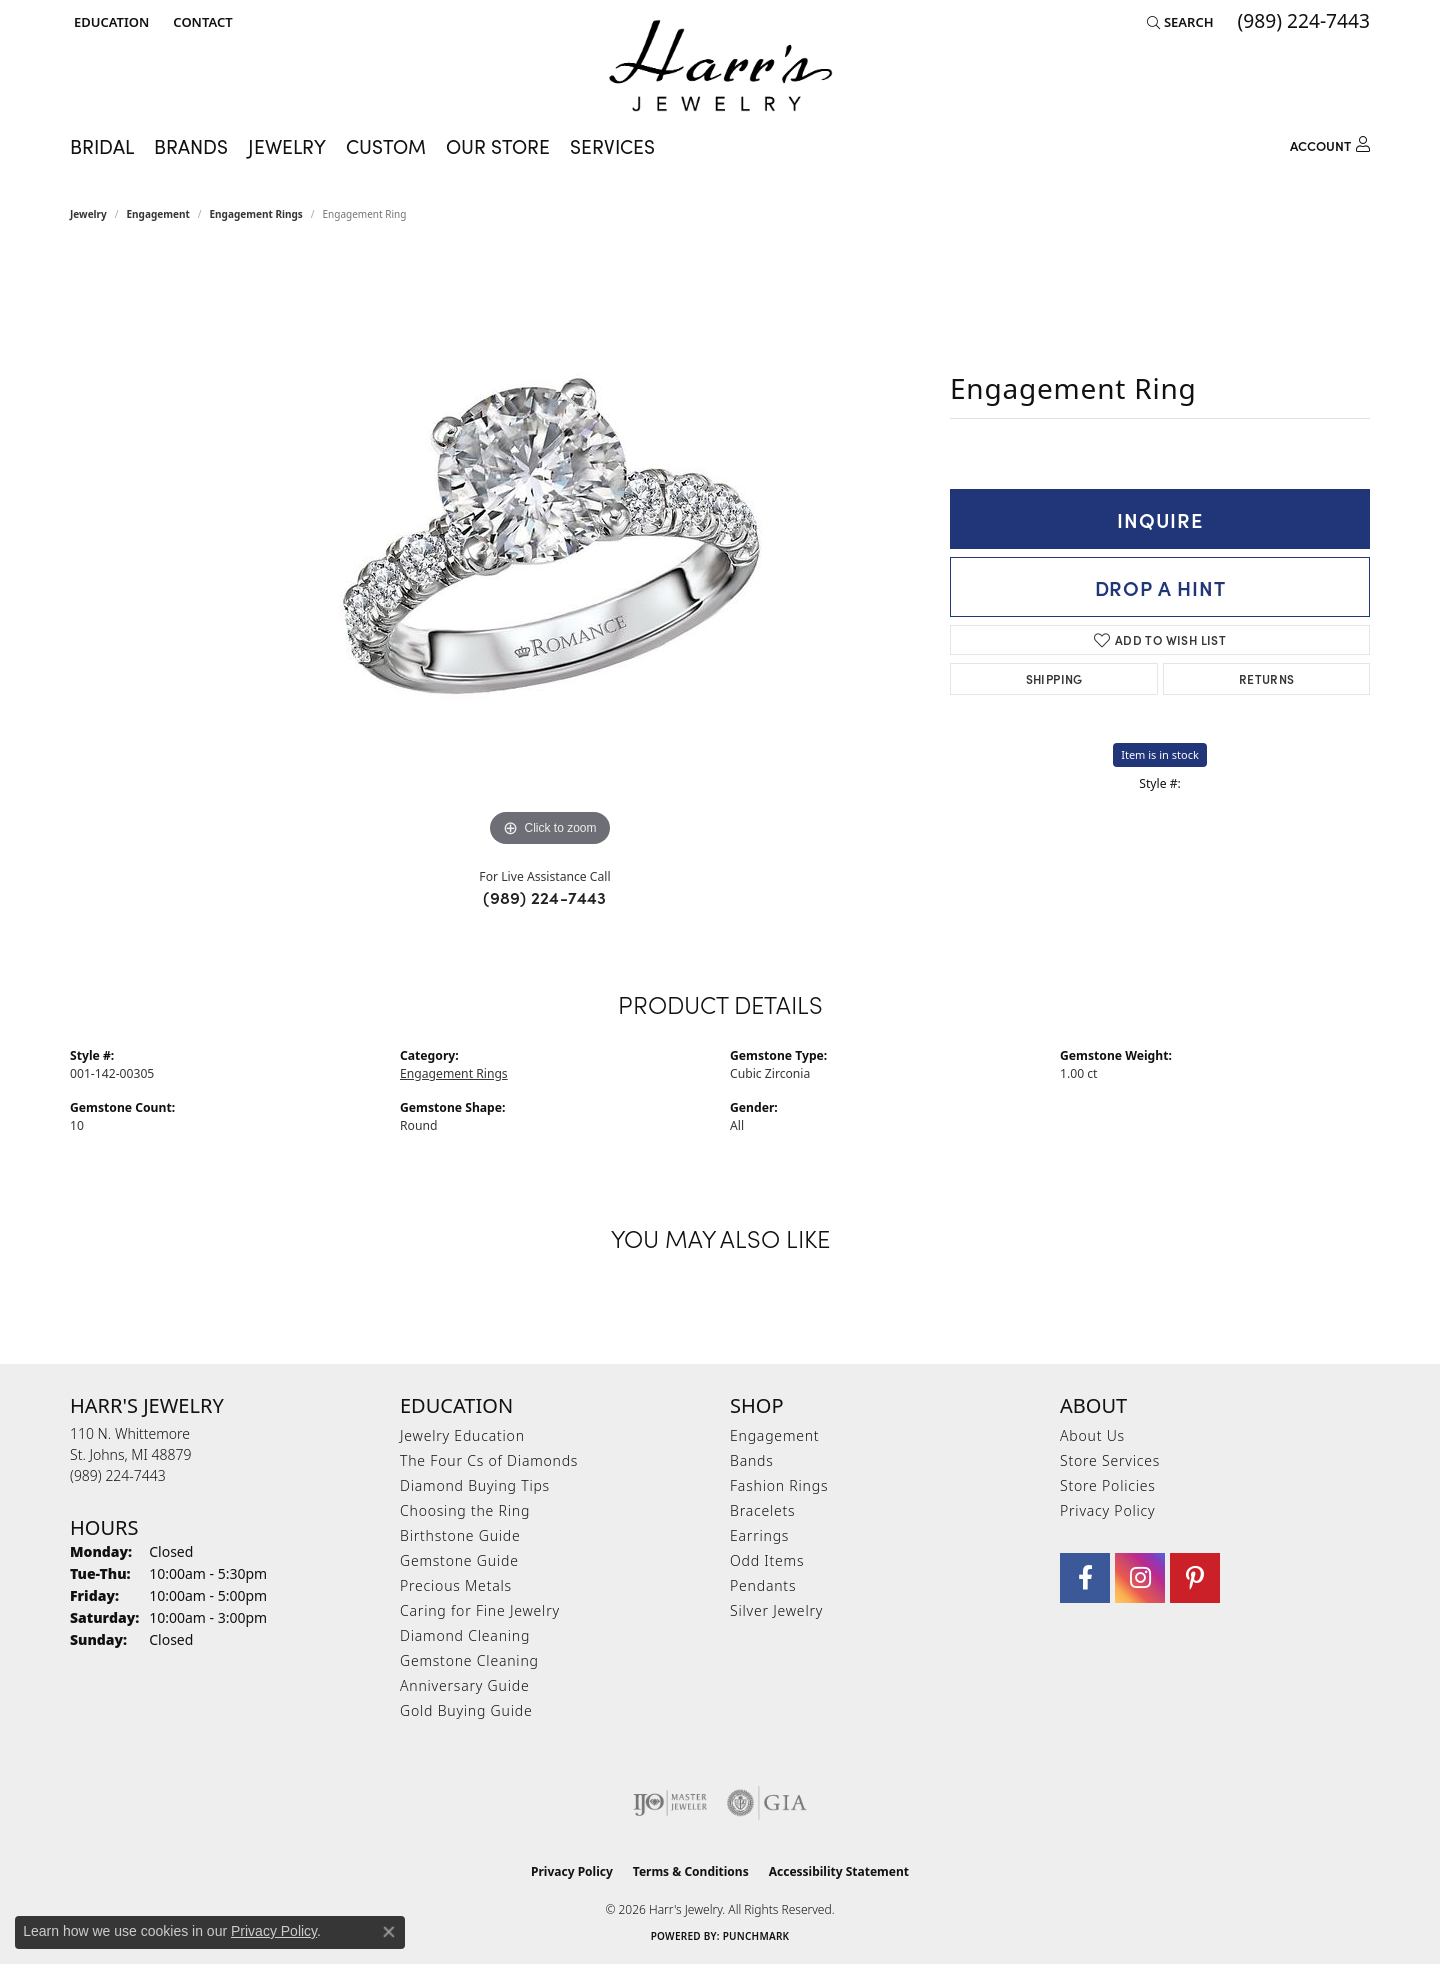 This screenshot has height=1964, width=1440. Describe the element at coordinates (465, 1510) in the screenshot. I see `Choosing the Ring [menuitem]` at that location.